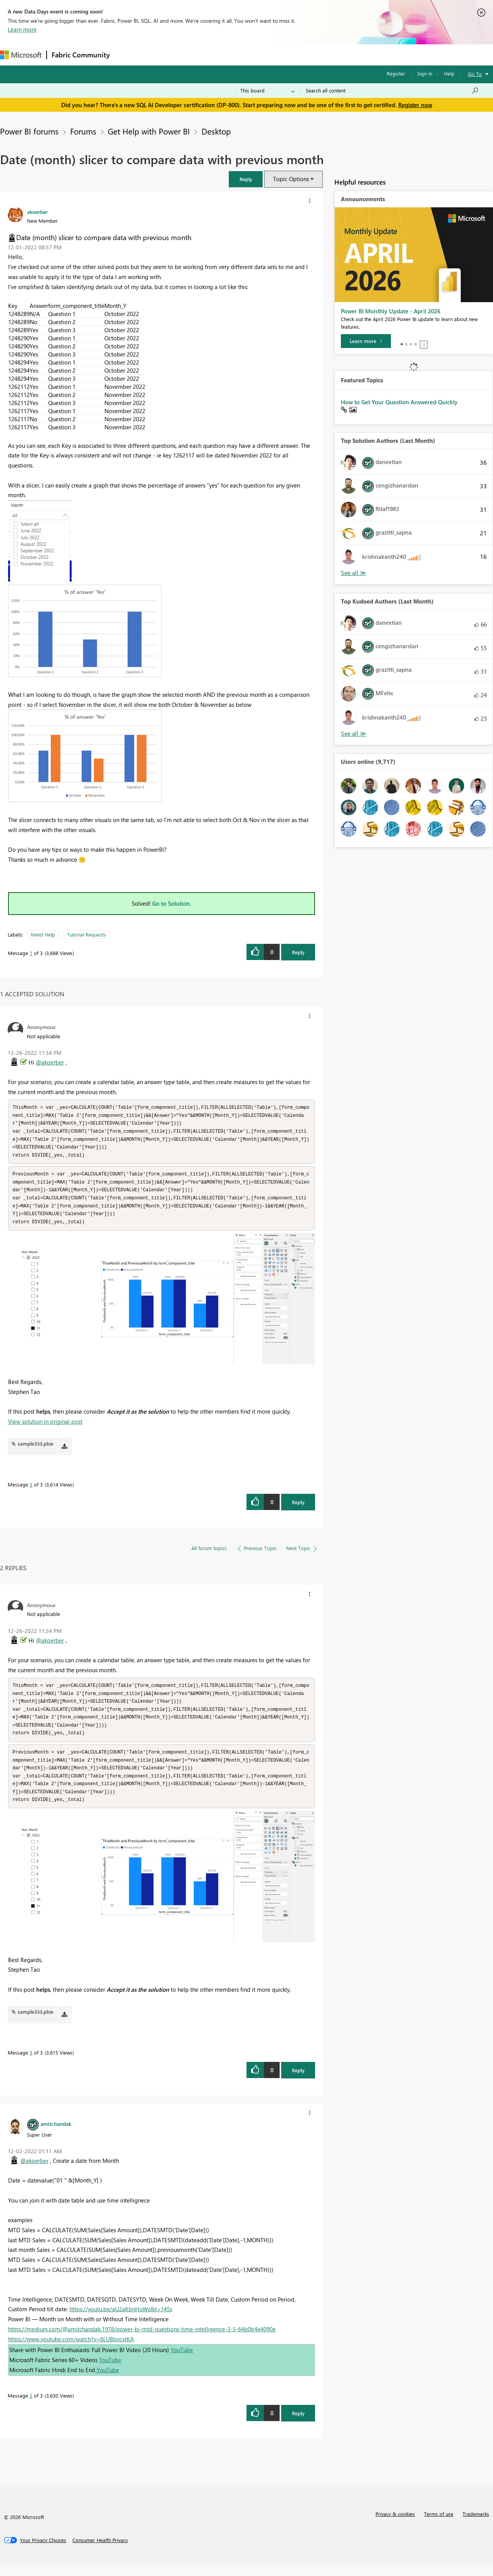  I want to click on Learning, so click(291, 54).